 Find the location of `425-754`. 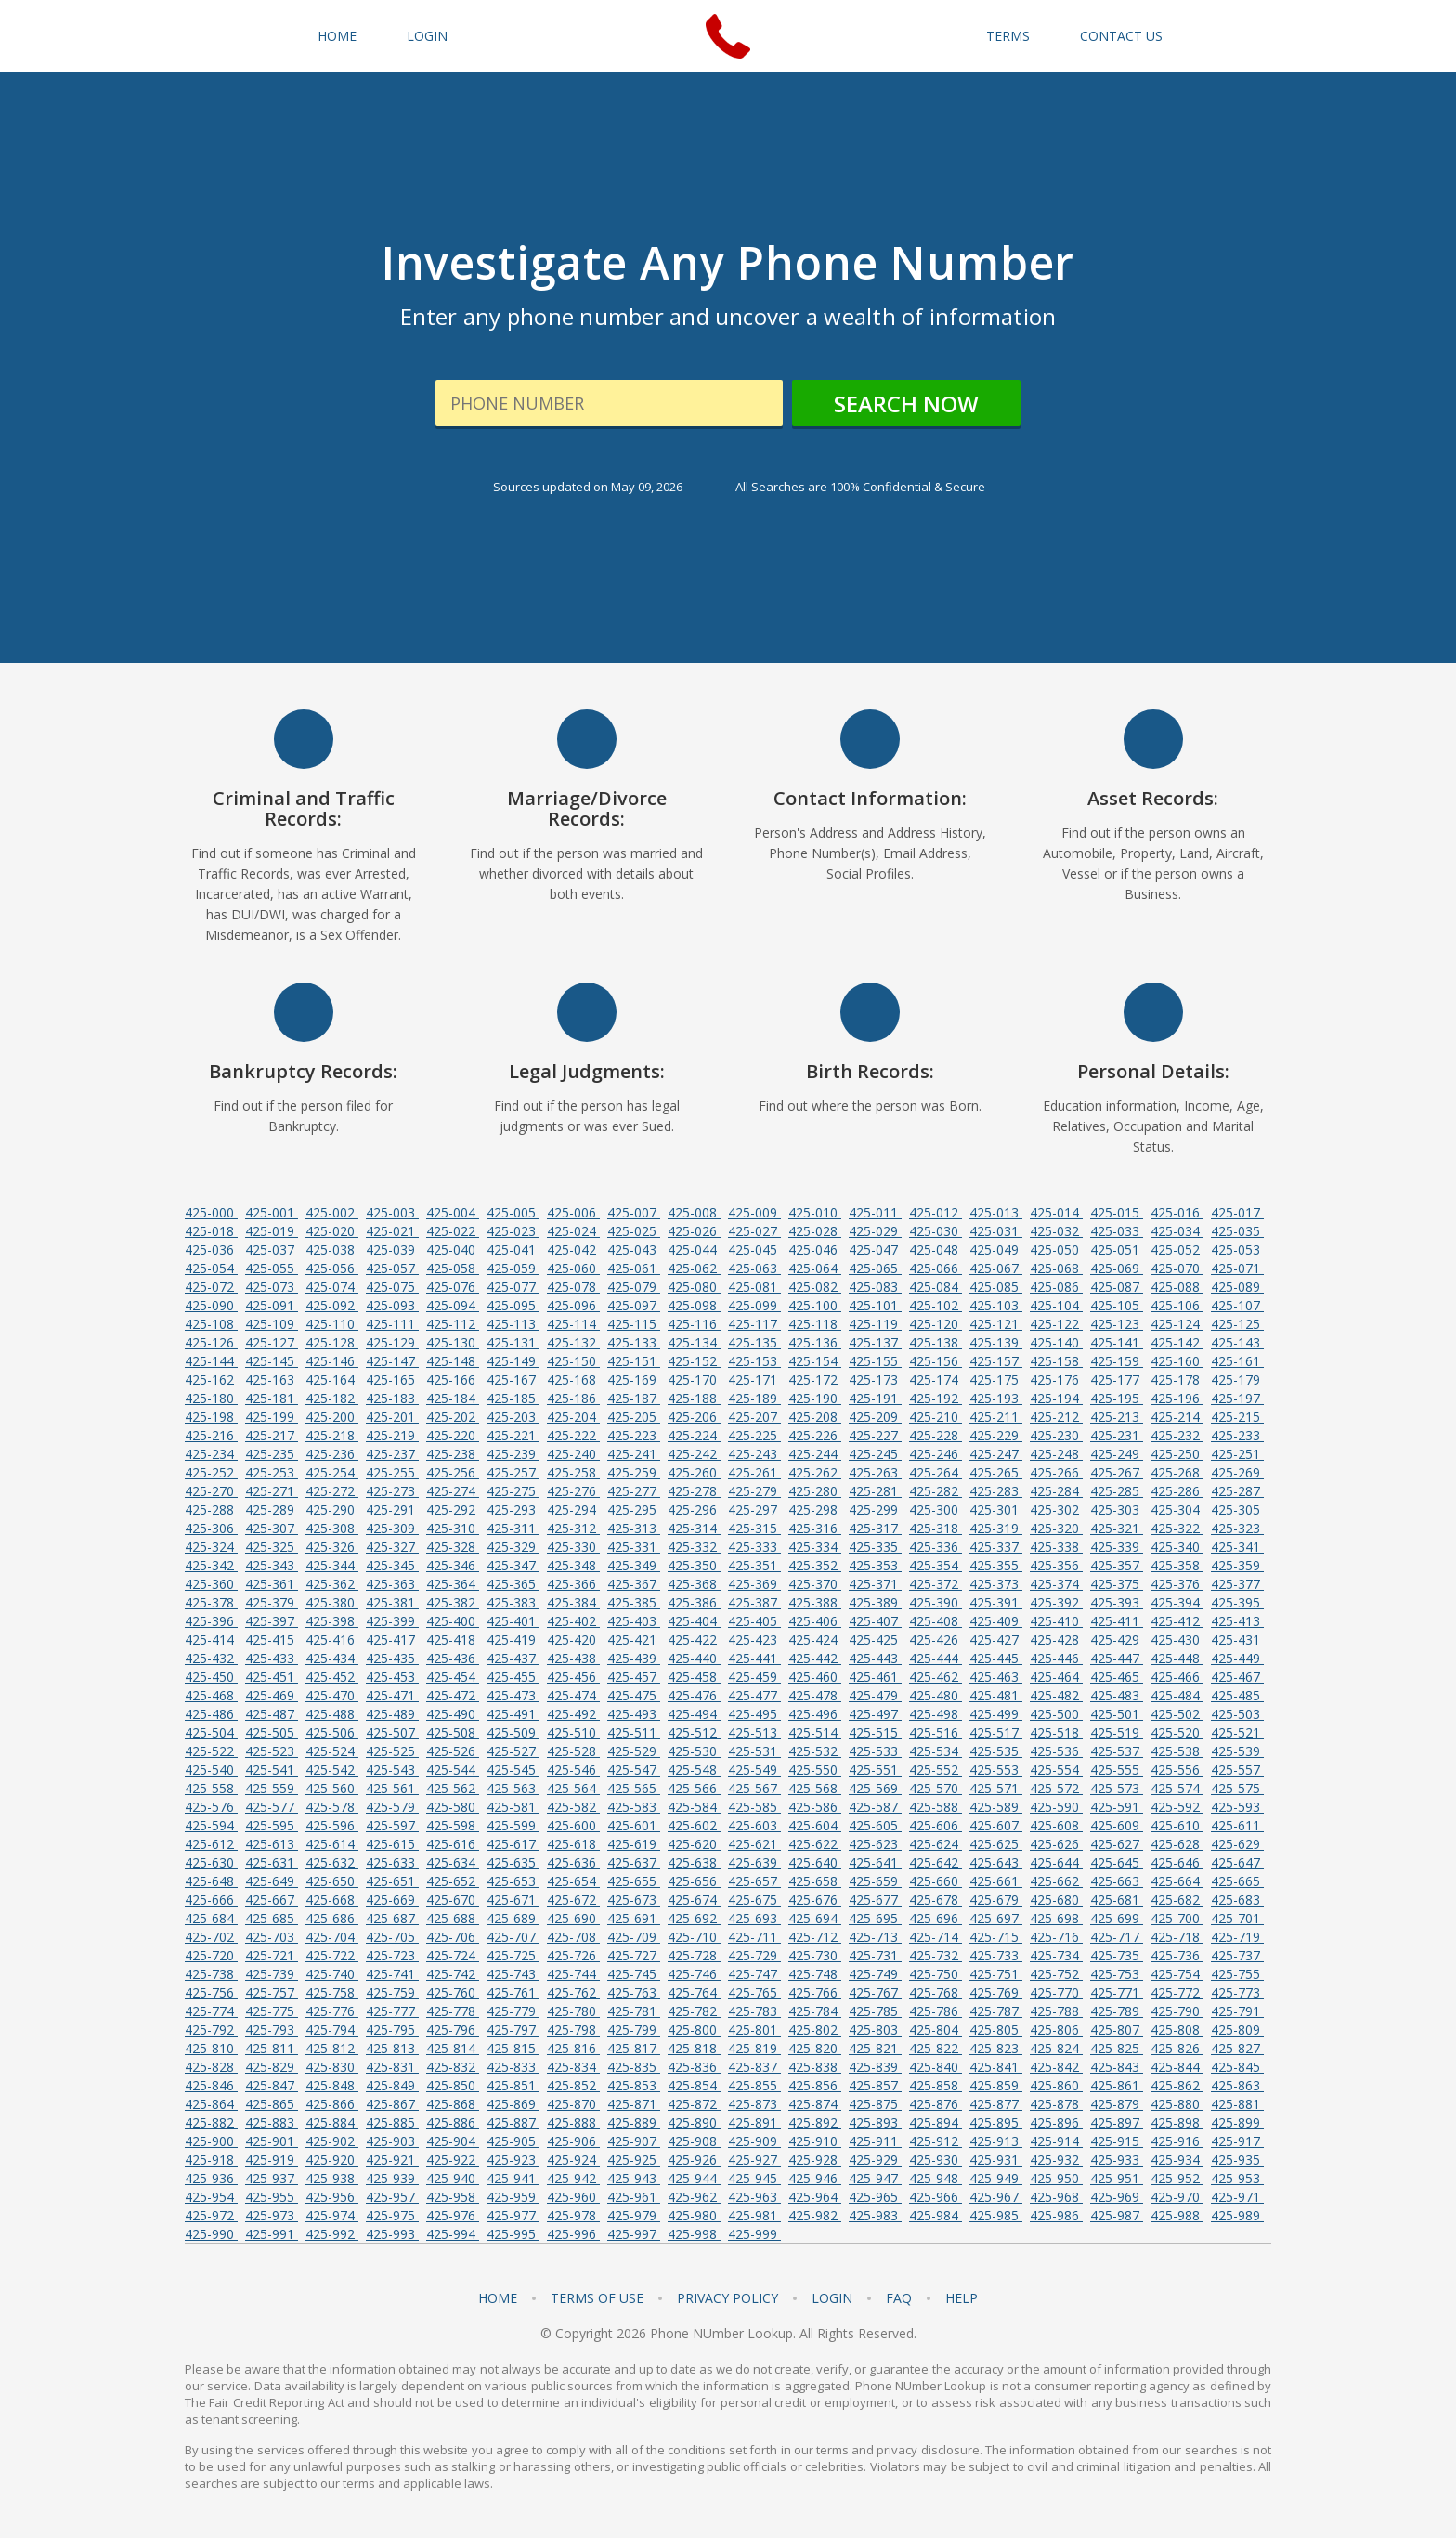

425-754 is located at coordinates (1176, 1974).